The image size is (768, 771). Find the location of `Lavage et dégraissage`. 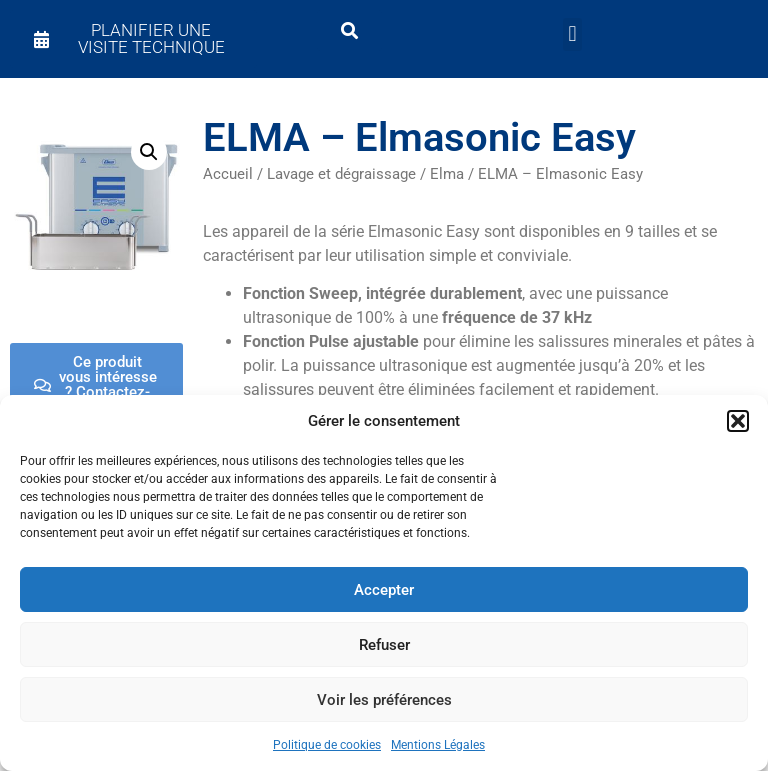

Lavage et dégraissage is located at coordinates (341, 174).